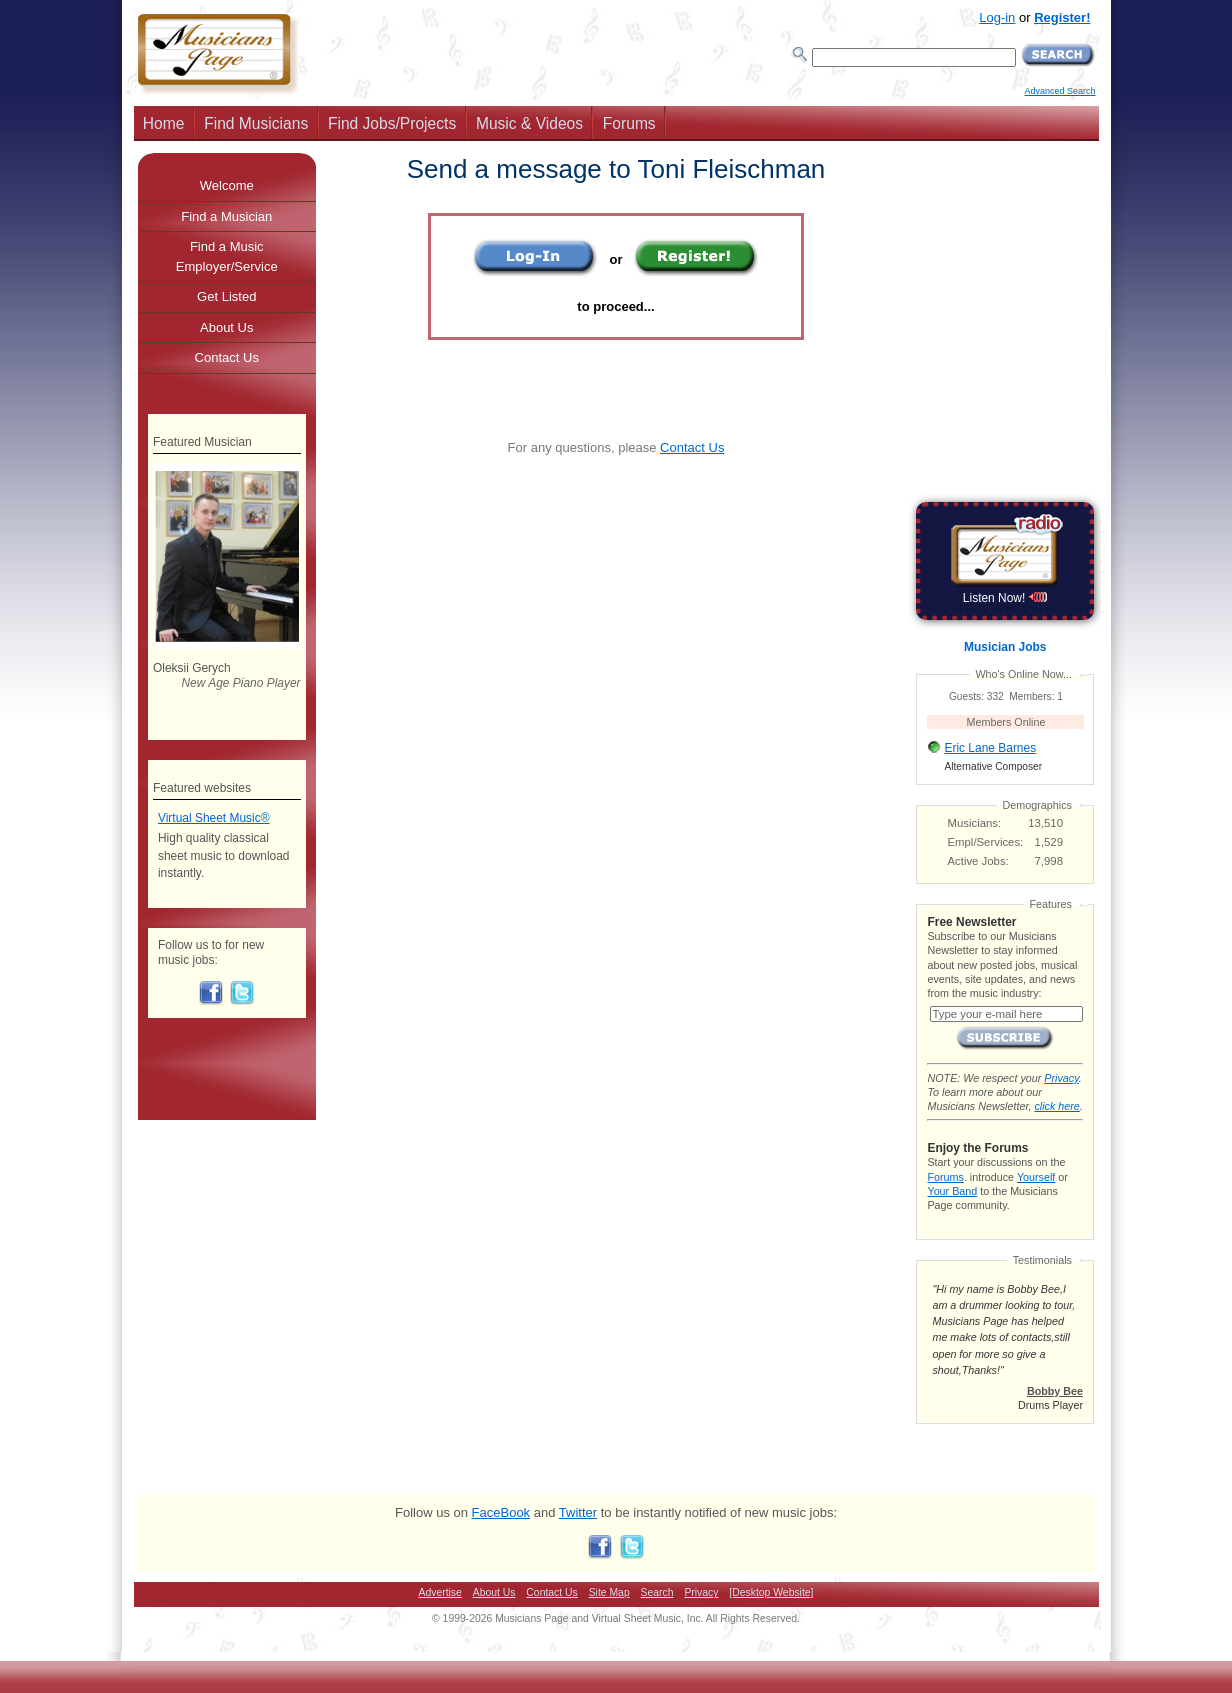 Image resolution: width=1232 pixels, height=1693 pixels. What do you see at coordinates (609, 1592) in the screenshot?
I see `Site Map` at bounding box center [609, 1592].